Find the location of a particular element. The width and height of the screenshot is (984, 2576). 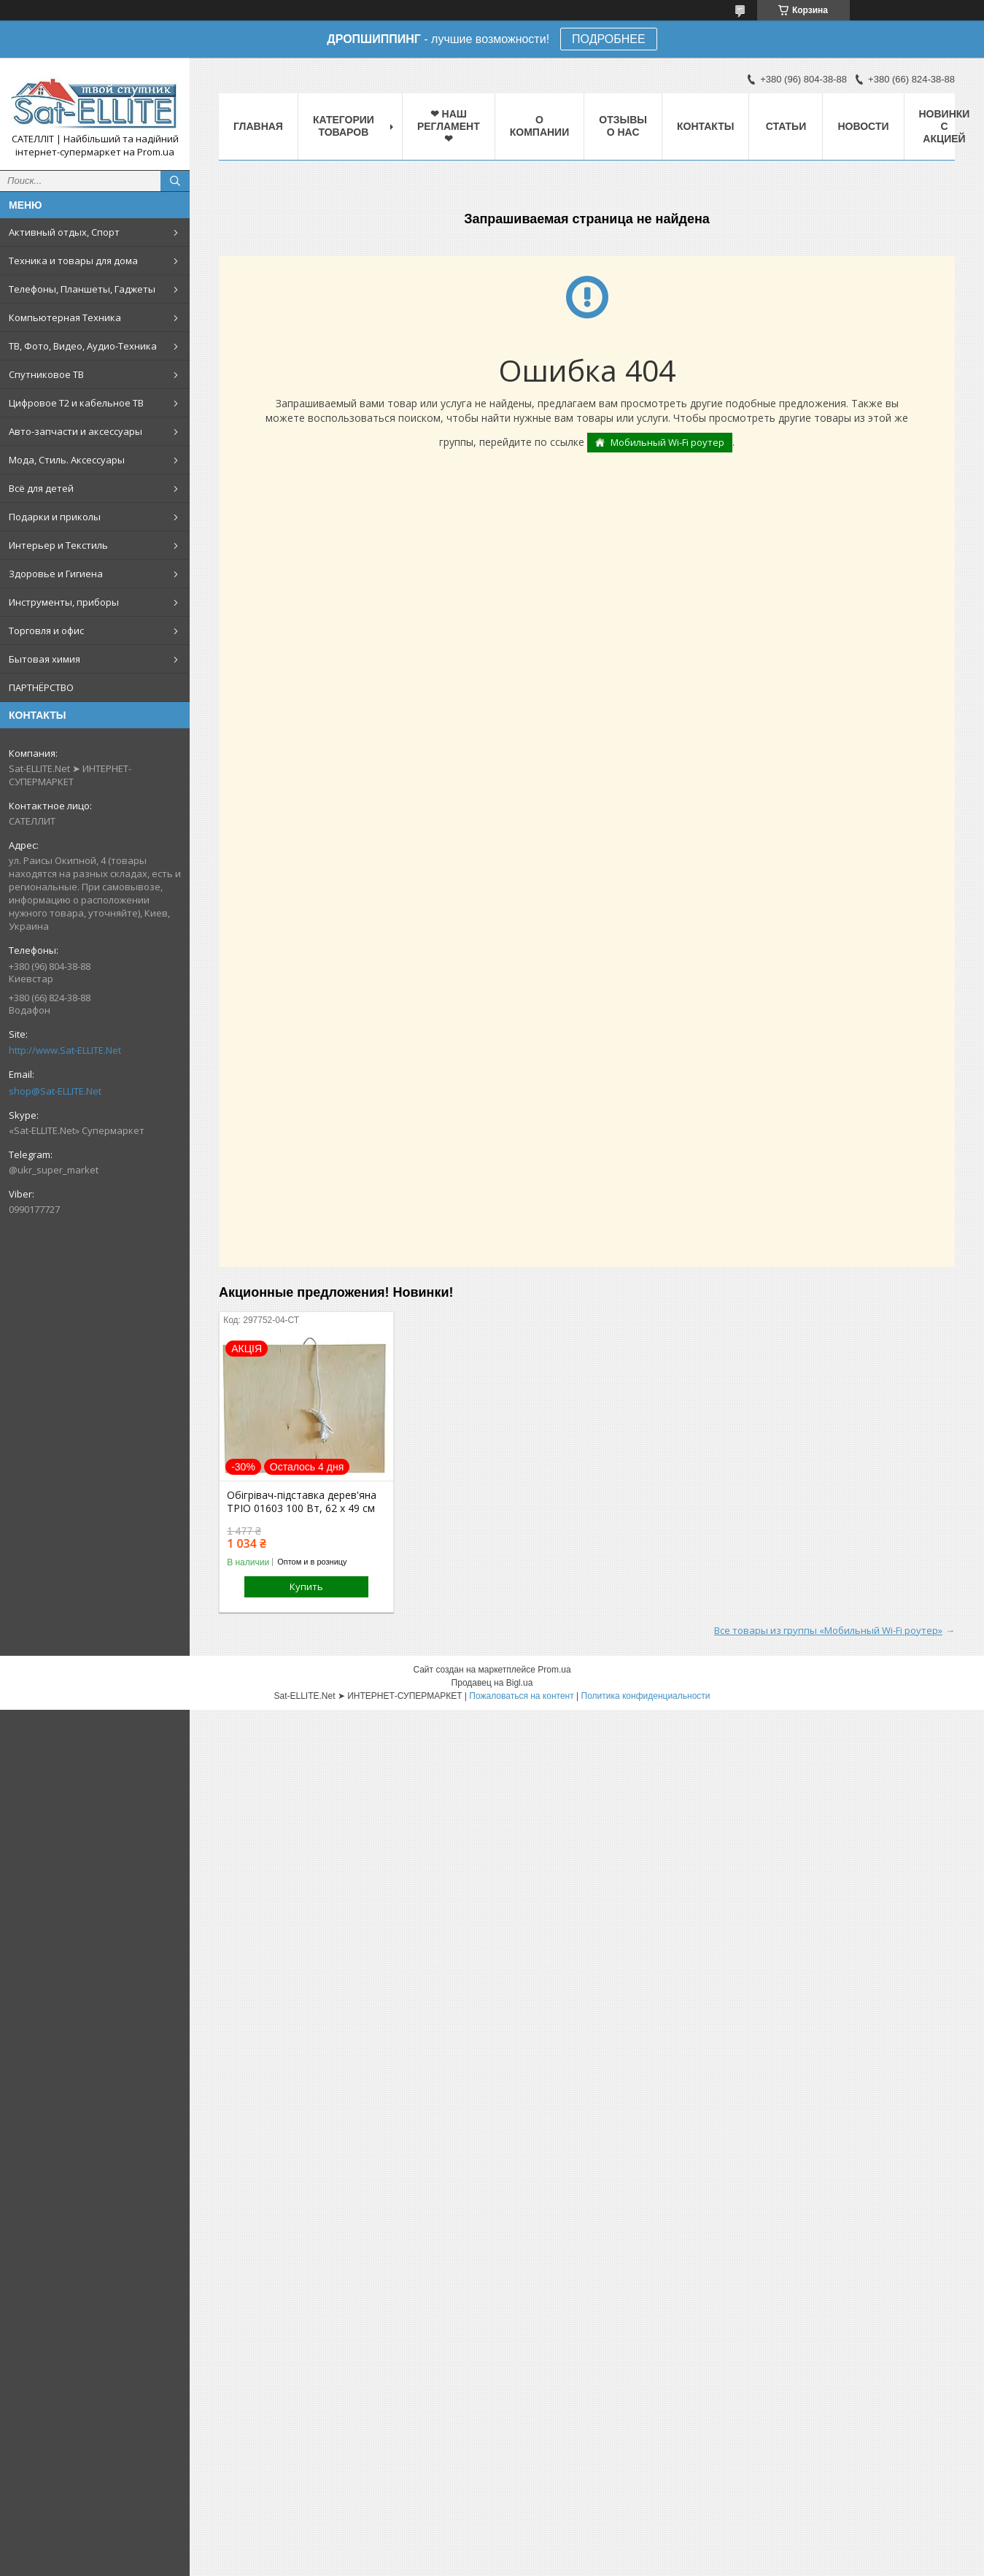

Мода, Стиль. Аксессуары is located at coordinates (67, 459).